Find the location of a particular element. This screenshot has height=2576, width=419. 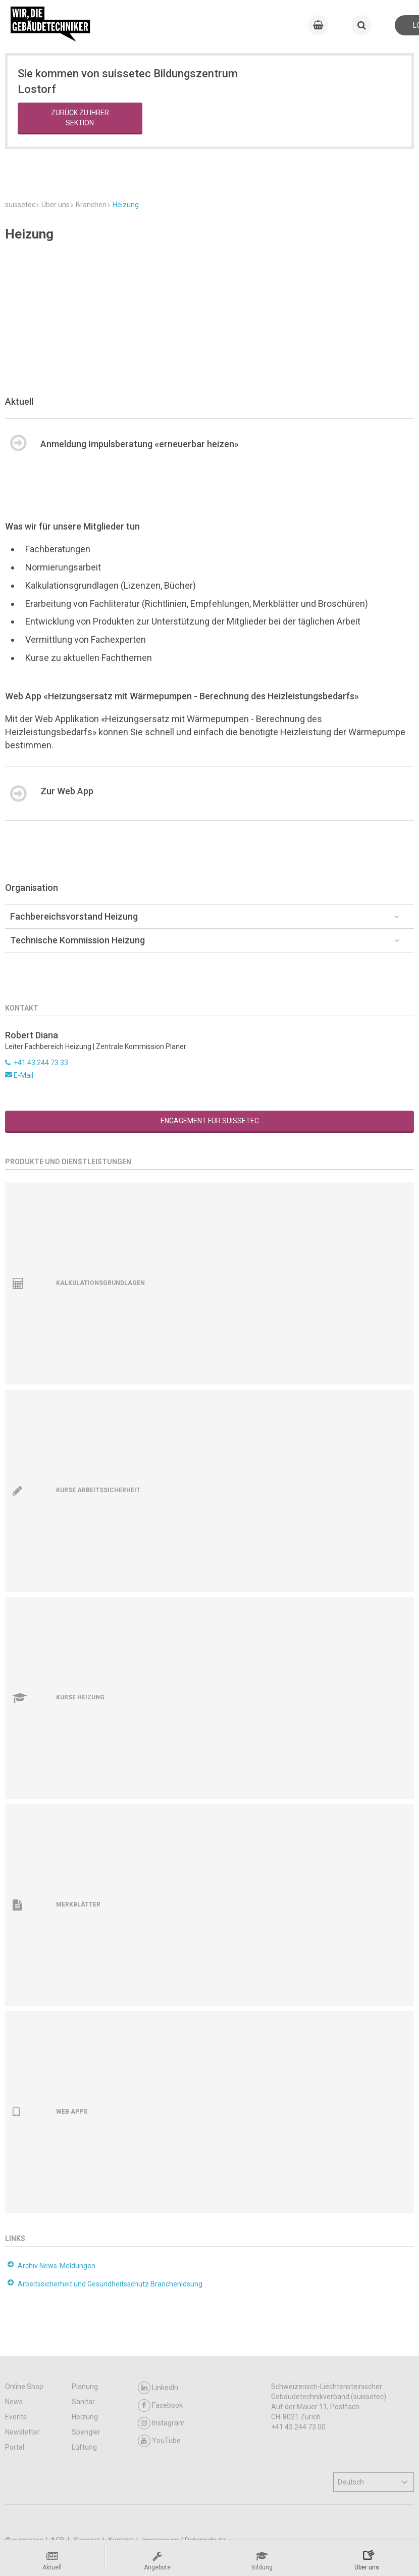

Instagram is located at coordinates (161, 2423).